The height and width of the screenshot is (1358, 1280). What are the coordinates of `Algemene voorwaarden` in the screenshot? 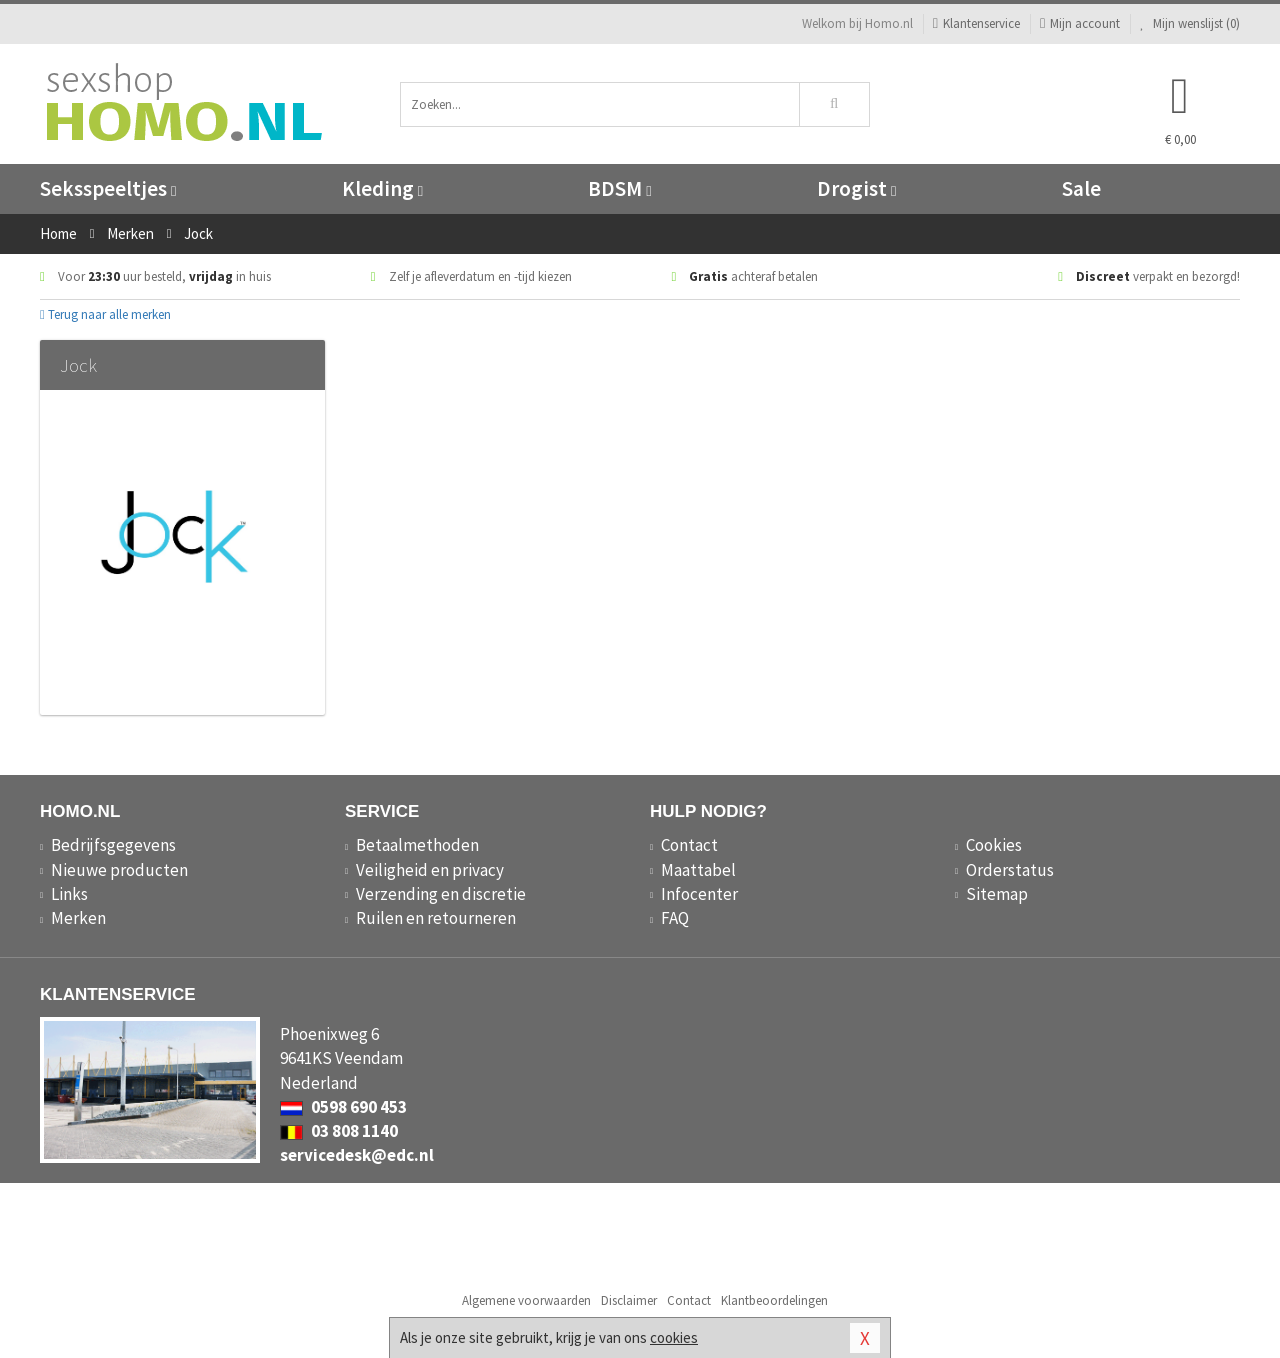 It's located at (526, 1300).